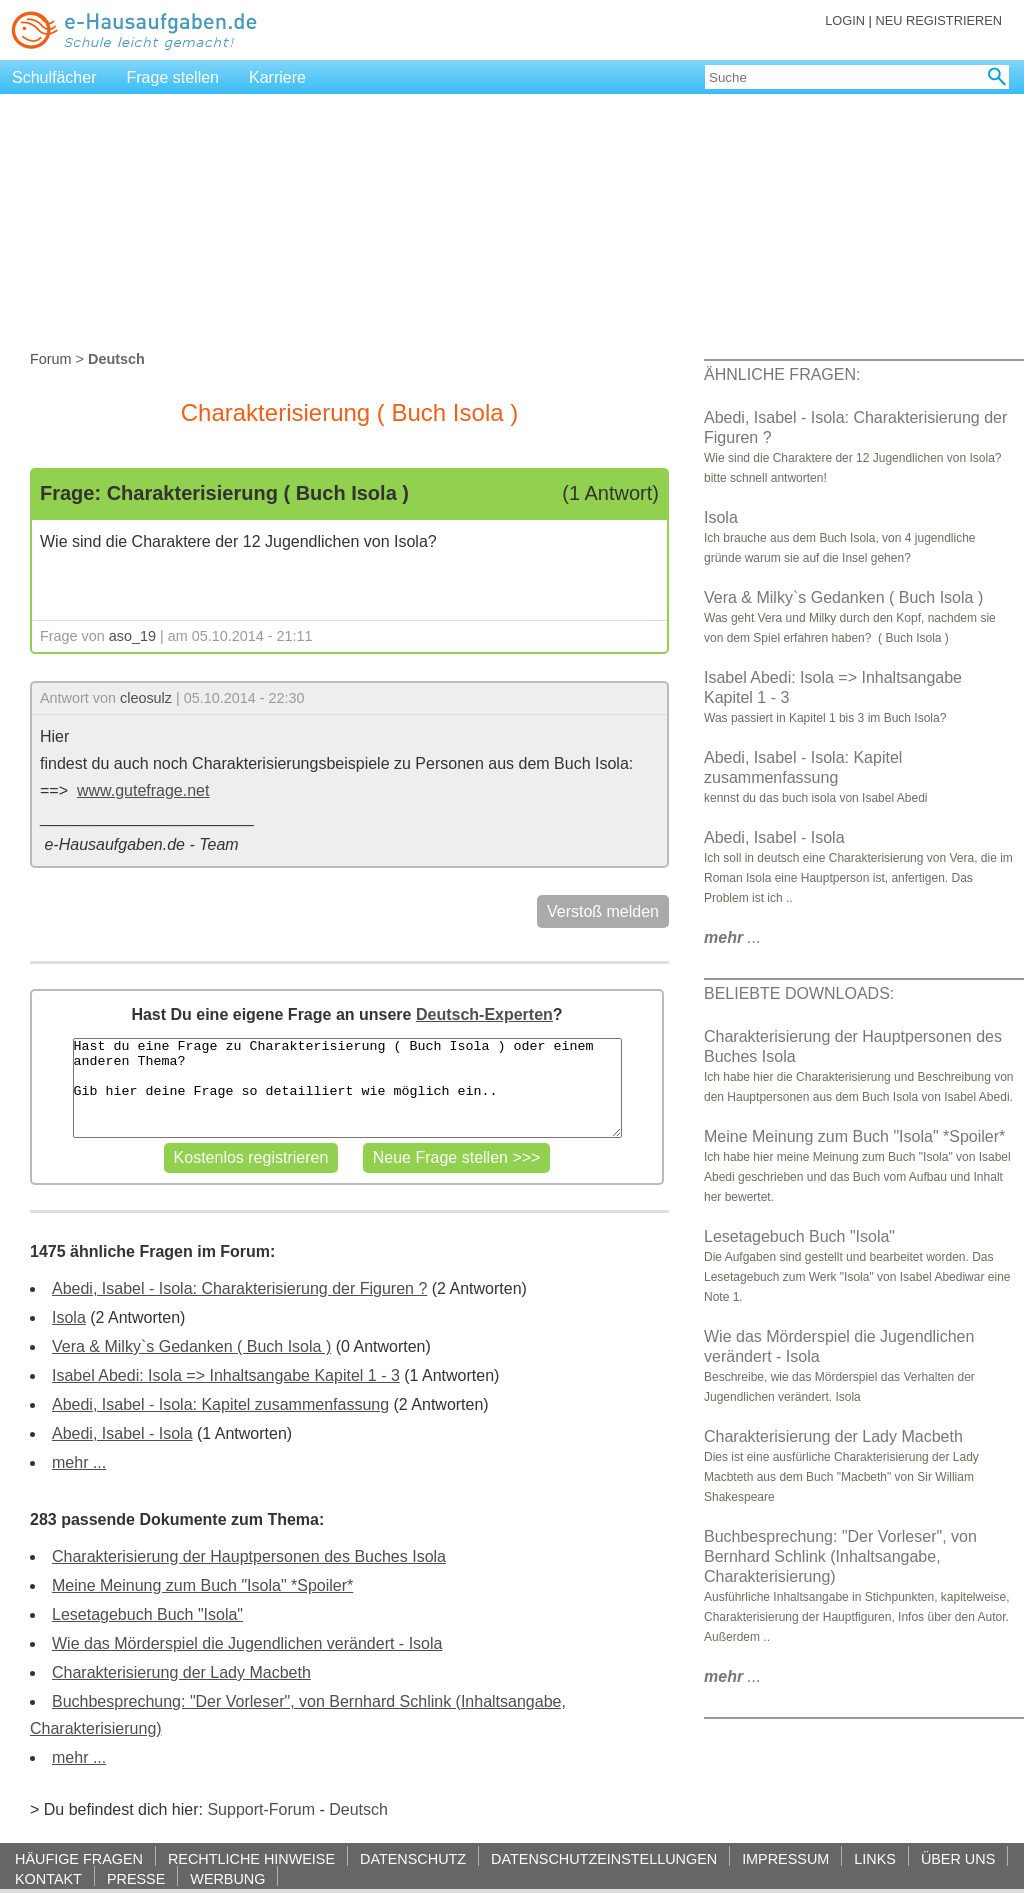 The width and height of the screenshot is (1024, 1893). What do you see at coordinates (132, 636) in the screenshot?
I see `aso_19` at bounding box center [132, 636].